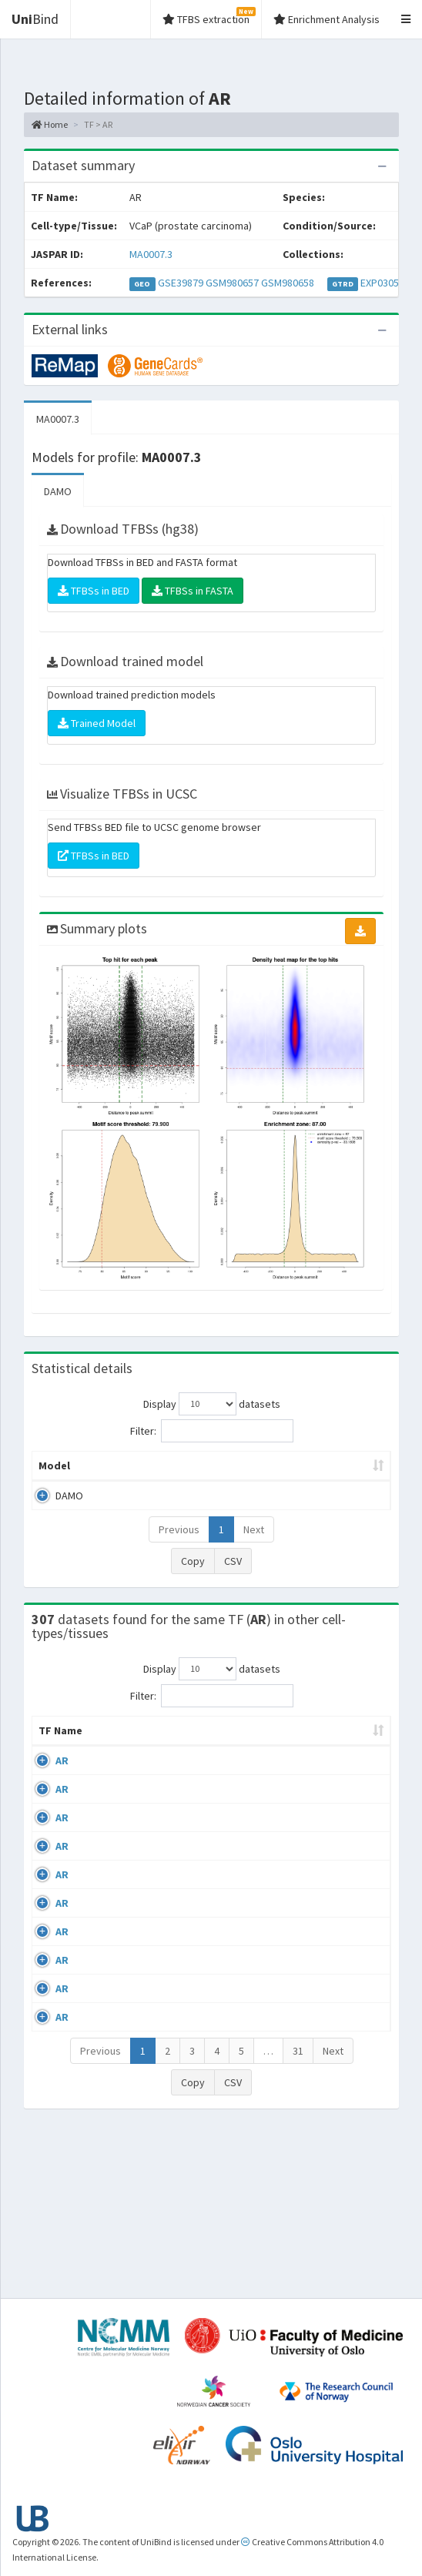  I want to click on 31, so click(298, 2213).